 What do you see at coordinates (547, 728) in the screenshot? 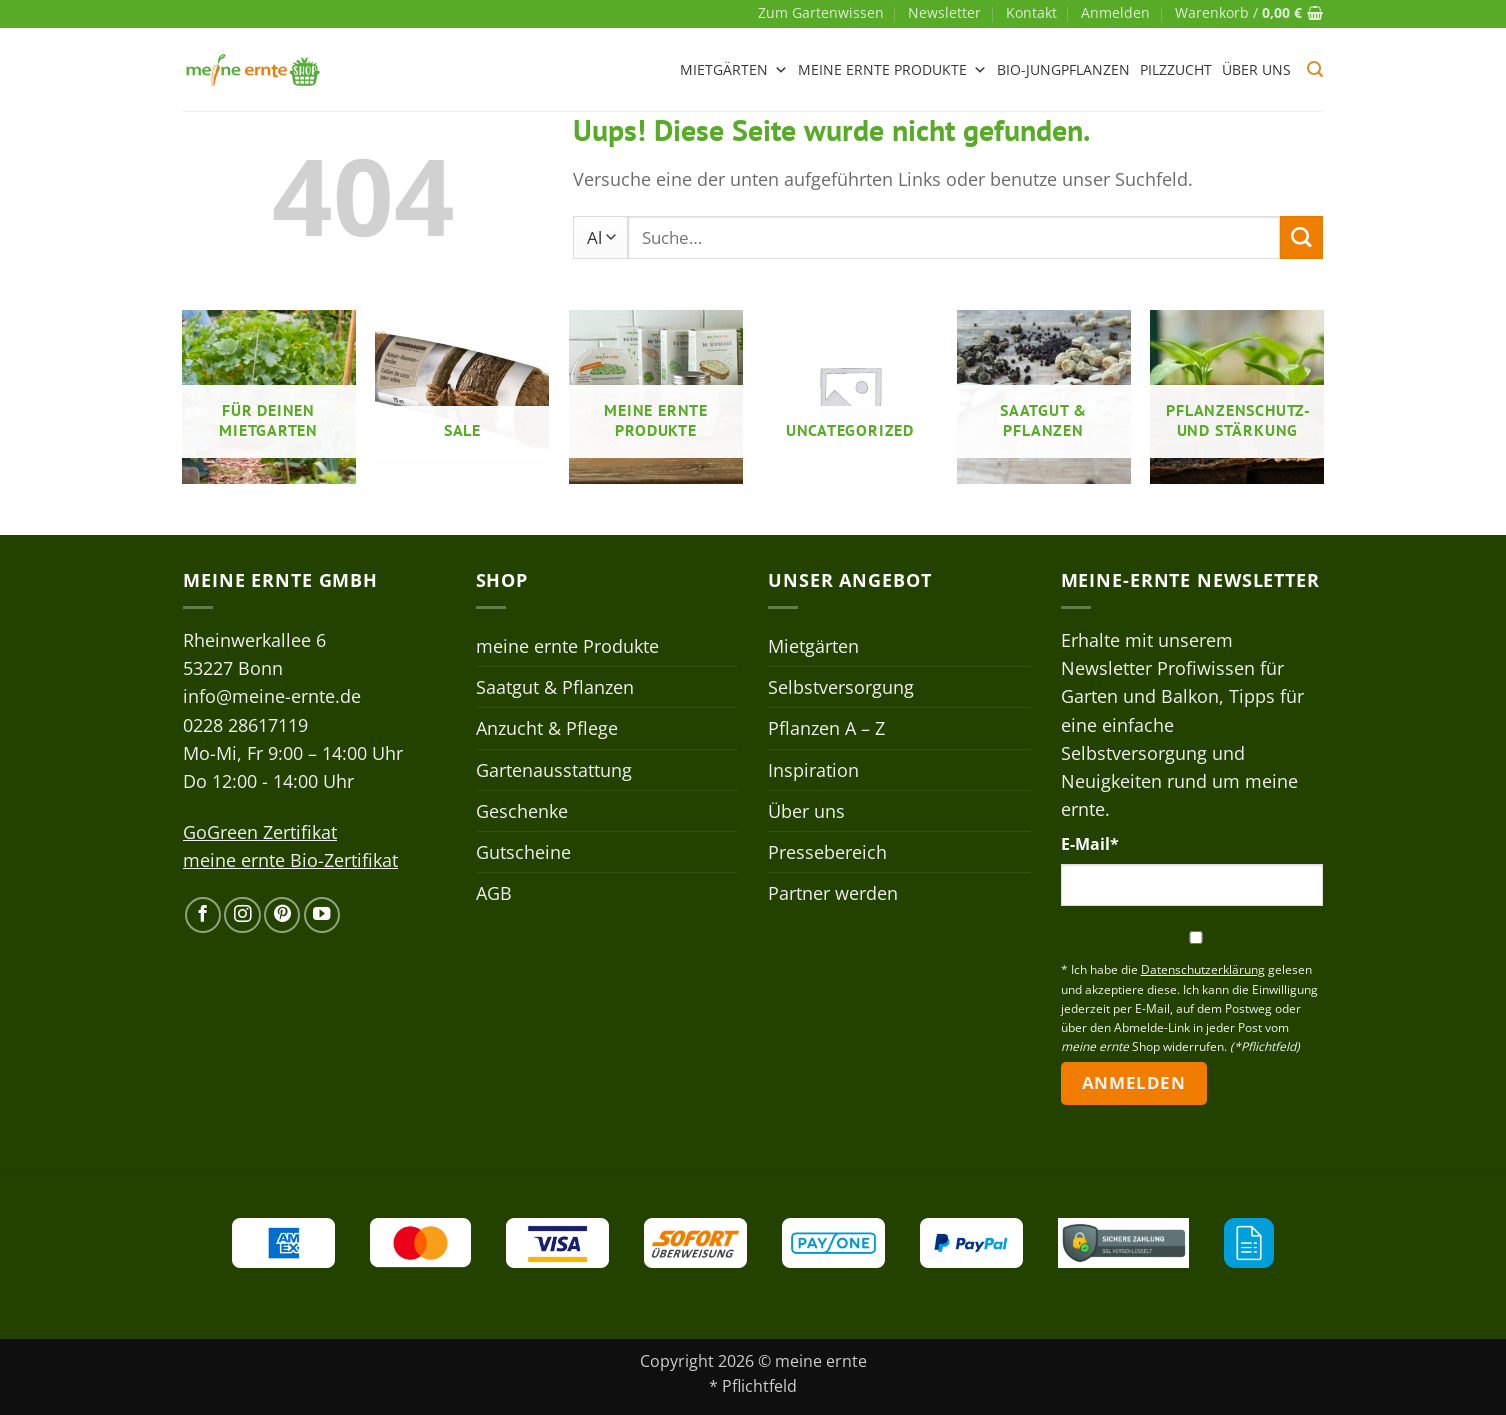
I see `Anzucht & Pflege` at bounding box center [547, 728].